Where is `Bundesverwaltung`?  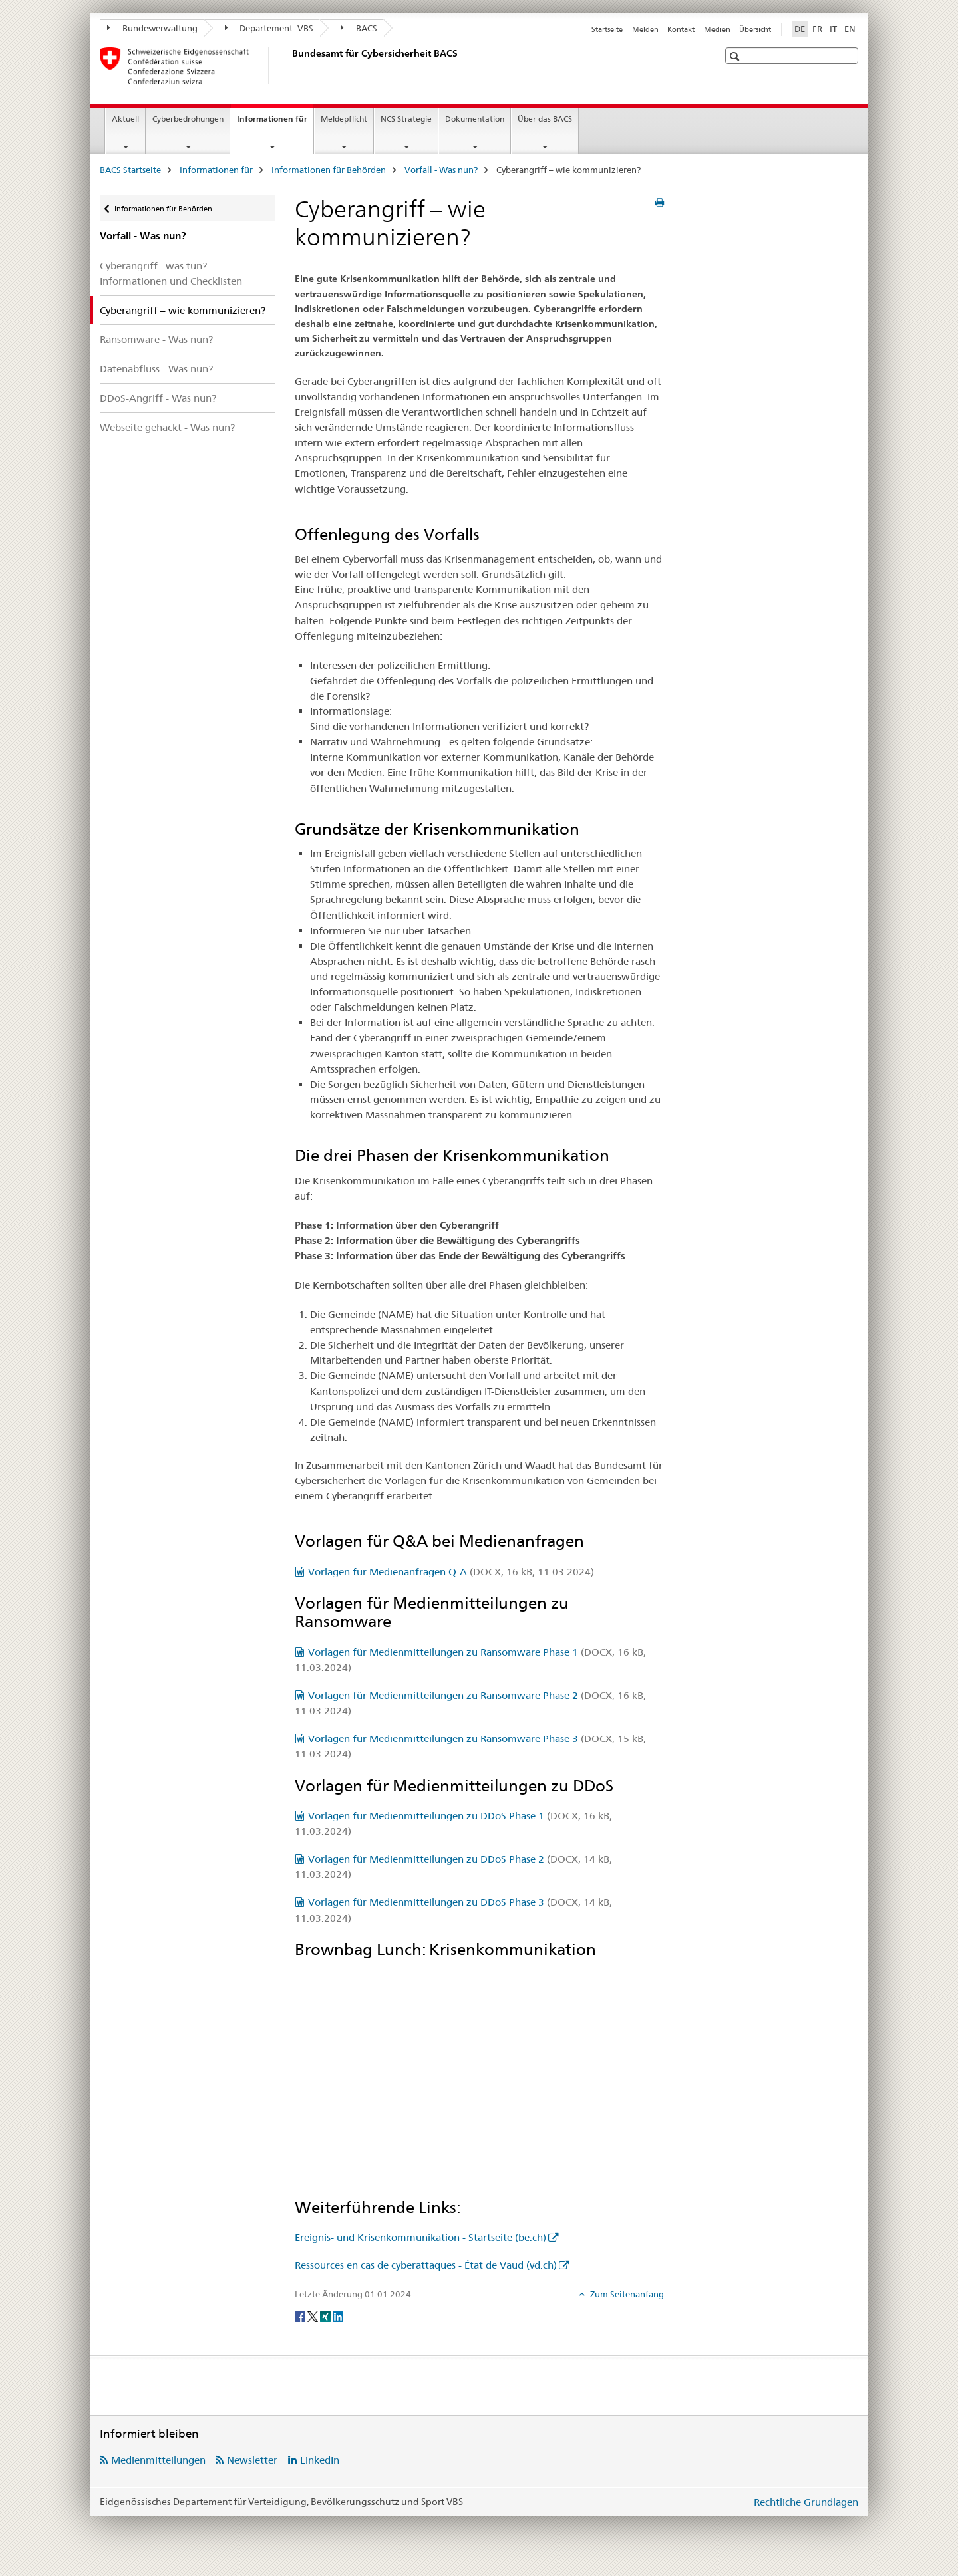 Bundesverwaltung is located at coordinates (152, 28).